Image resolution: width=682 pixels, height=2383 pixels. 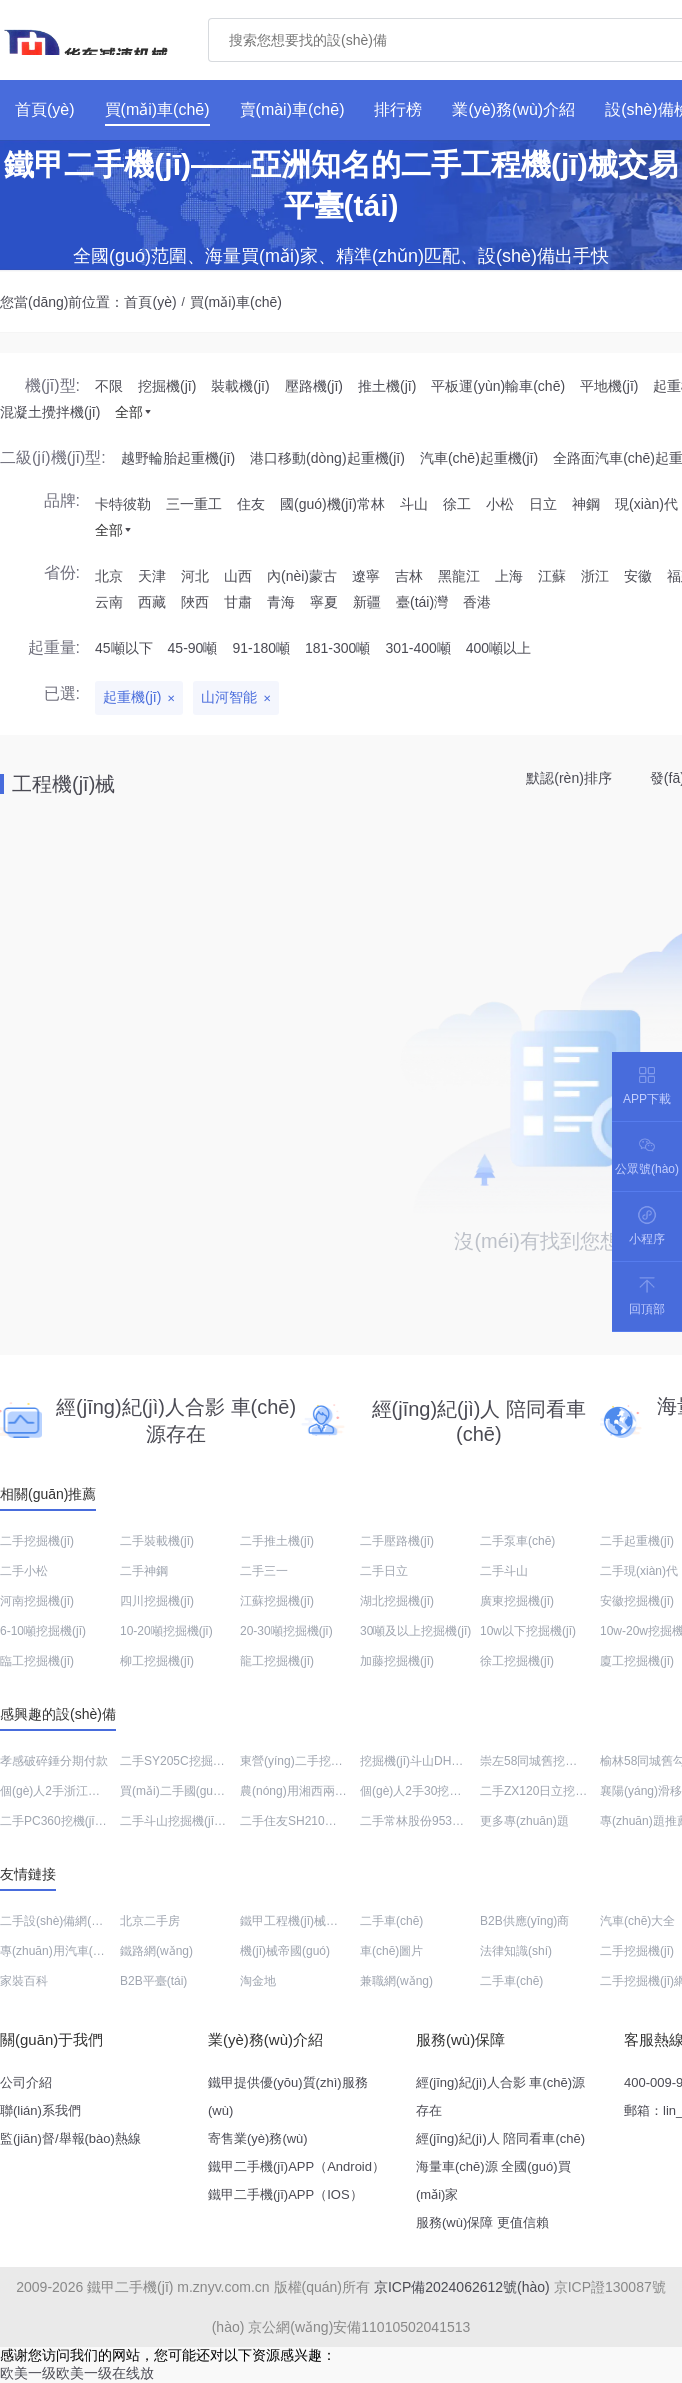 What do you see at coordinates (281, 602) in the screenshot?
I see `青海` at bounding box center [281, 602].